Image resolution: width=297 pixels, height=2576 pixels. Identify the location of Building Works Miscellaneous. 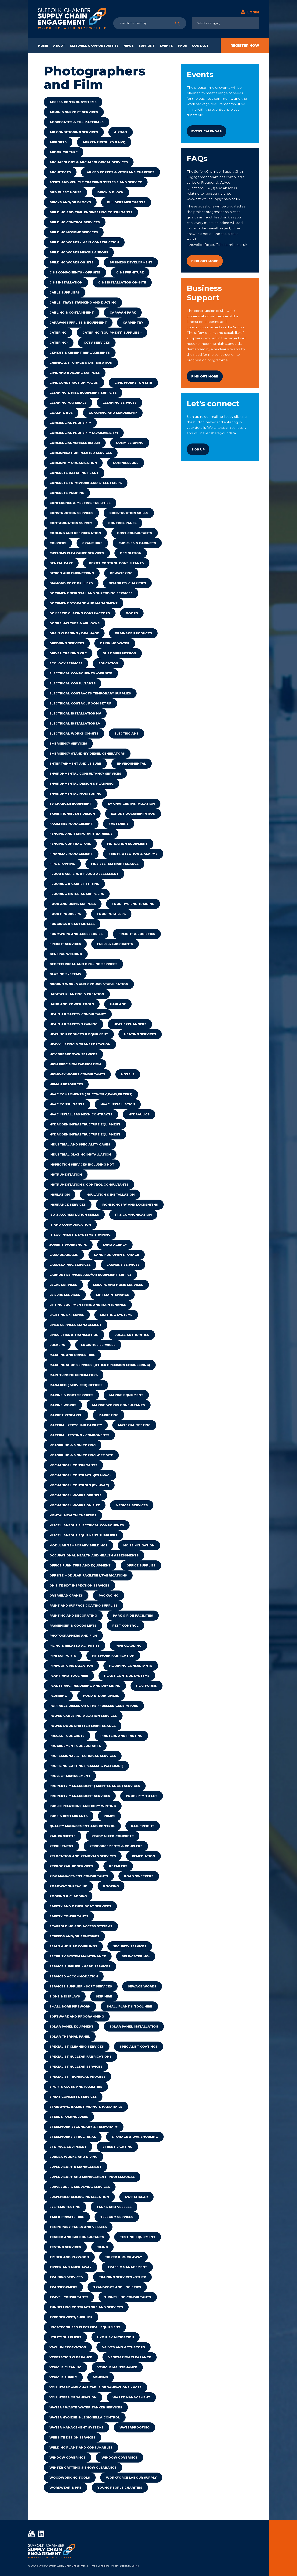
(78, 252).